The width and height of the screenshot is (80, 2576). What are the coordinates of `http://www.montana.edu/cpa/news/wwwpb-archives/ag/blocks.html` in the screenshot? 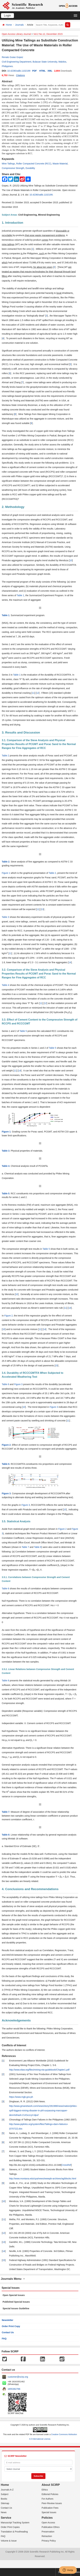 It's located at (42, 2178).